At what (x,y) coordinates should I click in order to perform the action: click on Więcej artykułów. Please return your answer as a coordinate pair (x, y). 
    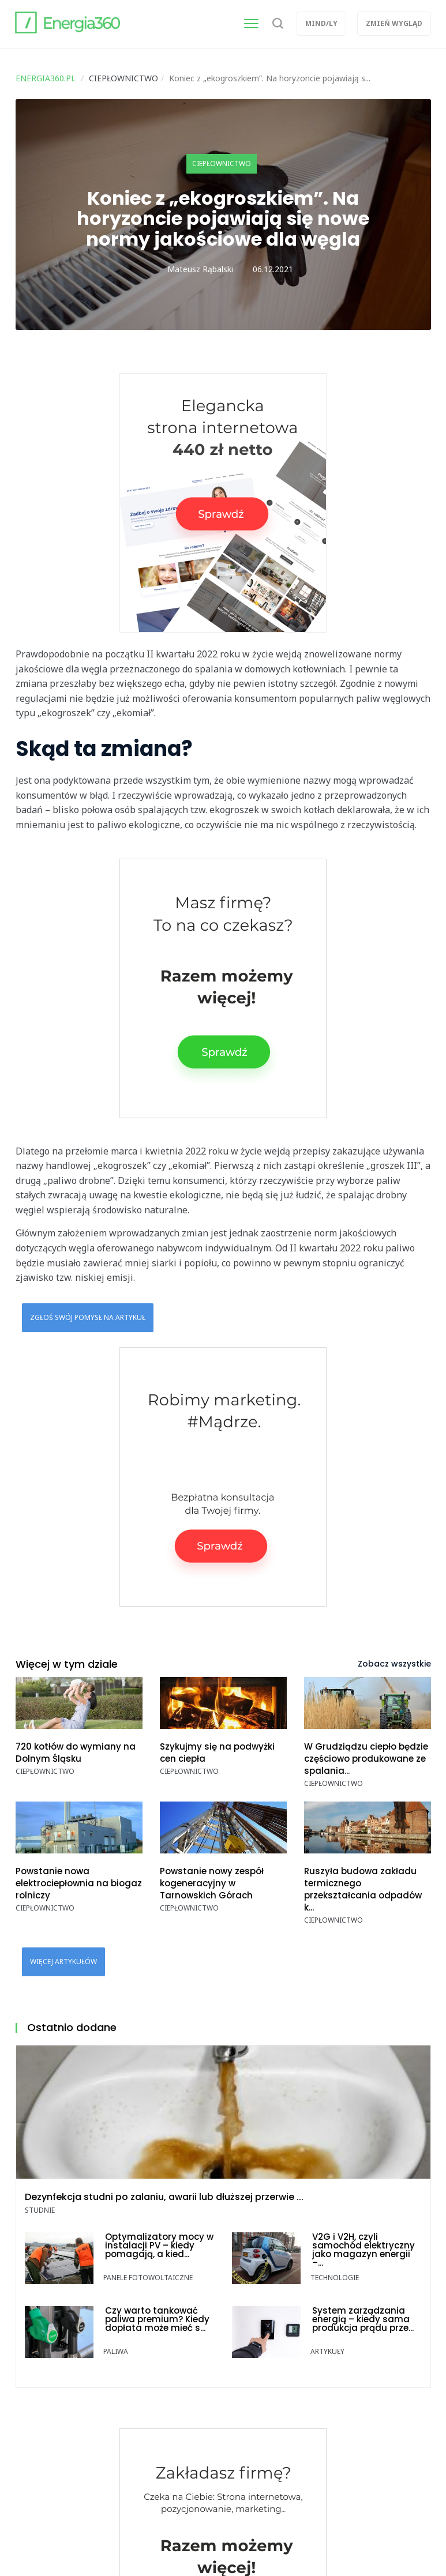
    Looking at the image, I should click on (63, 1961).